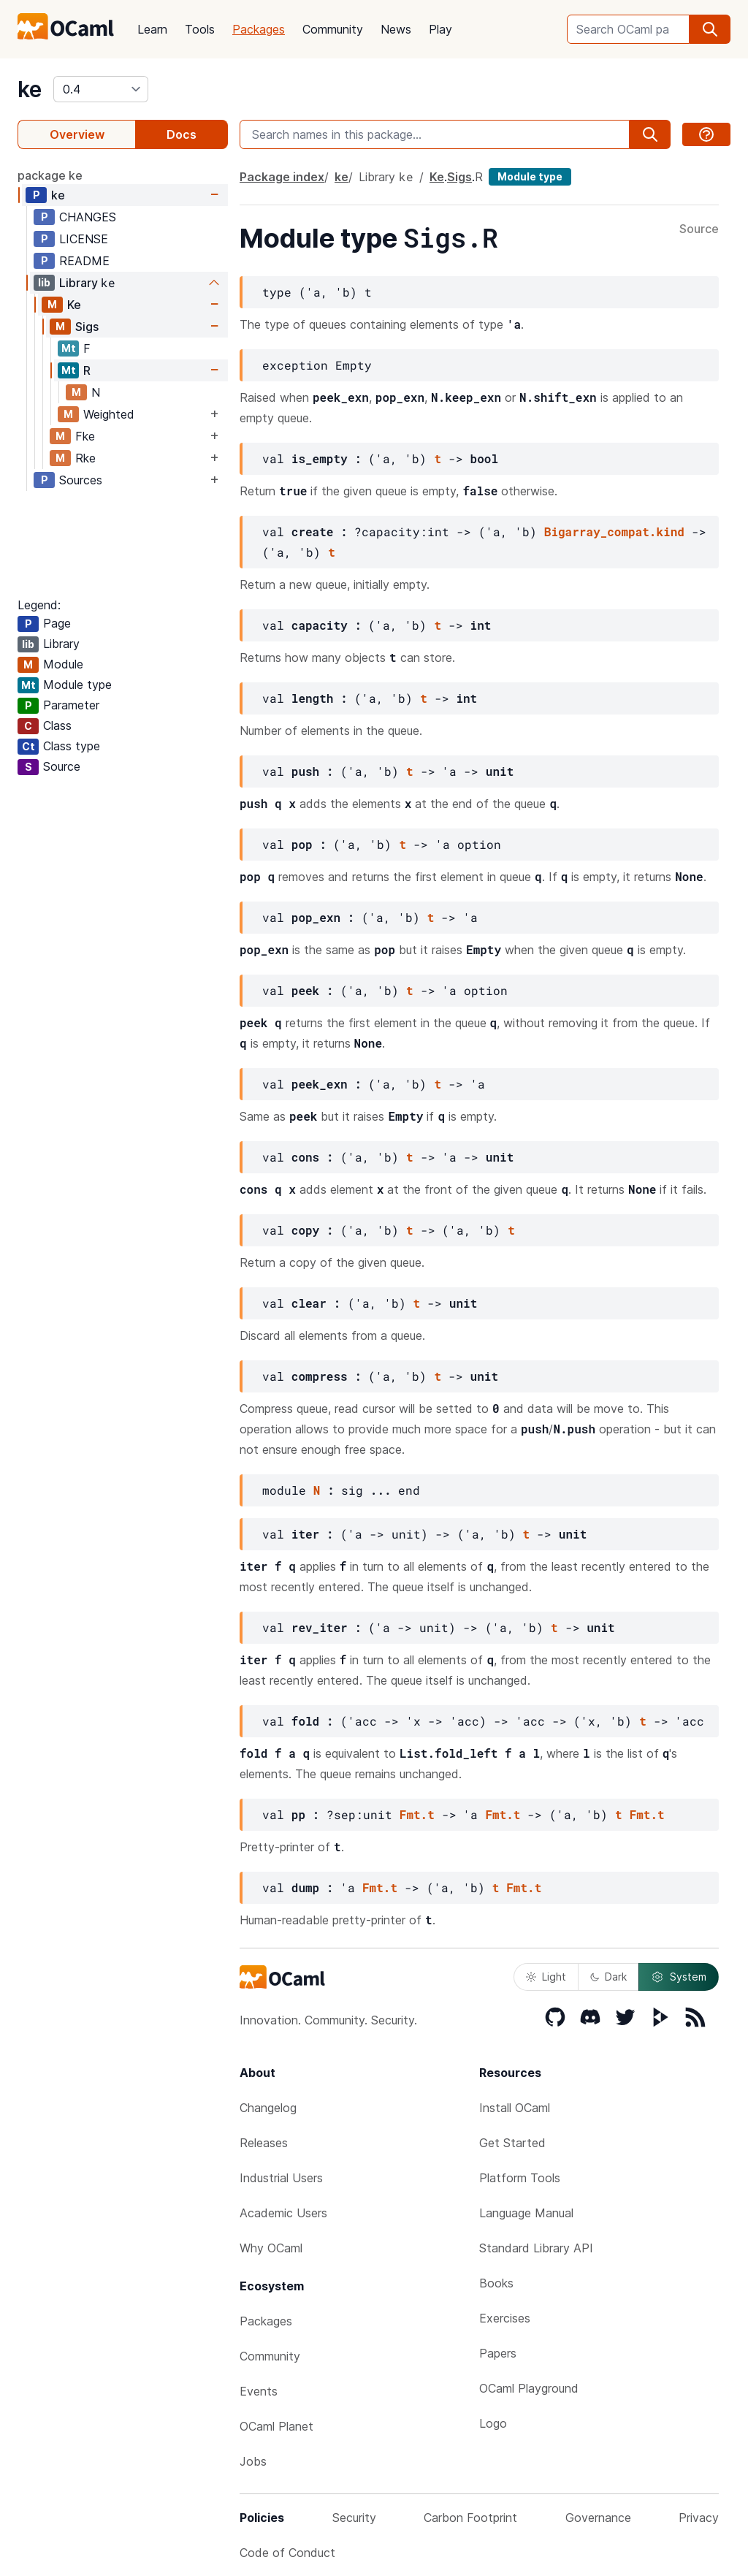  What do you see at coordinates (536, 2248) in the screenshot?
I see `Standard Library API` at bounding box center [536, 2248].